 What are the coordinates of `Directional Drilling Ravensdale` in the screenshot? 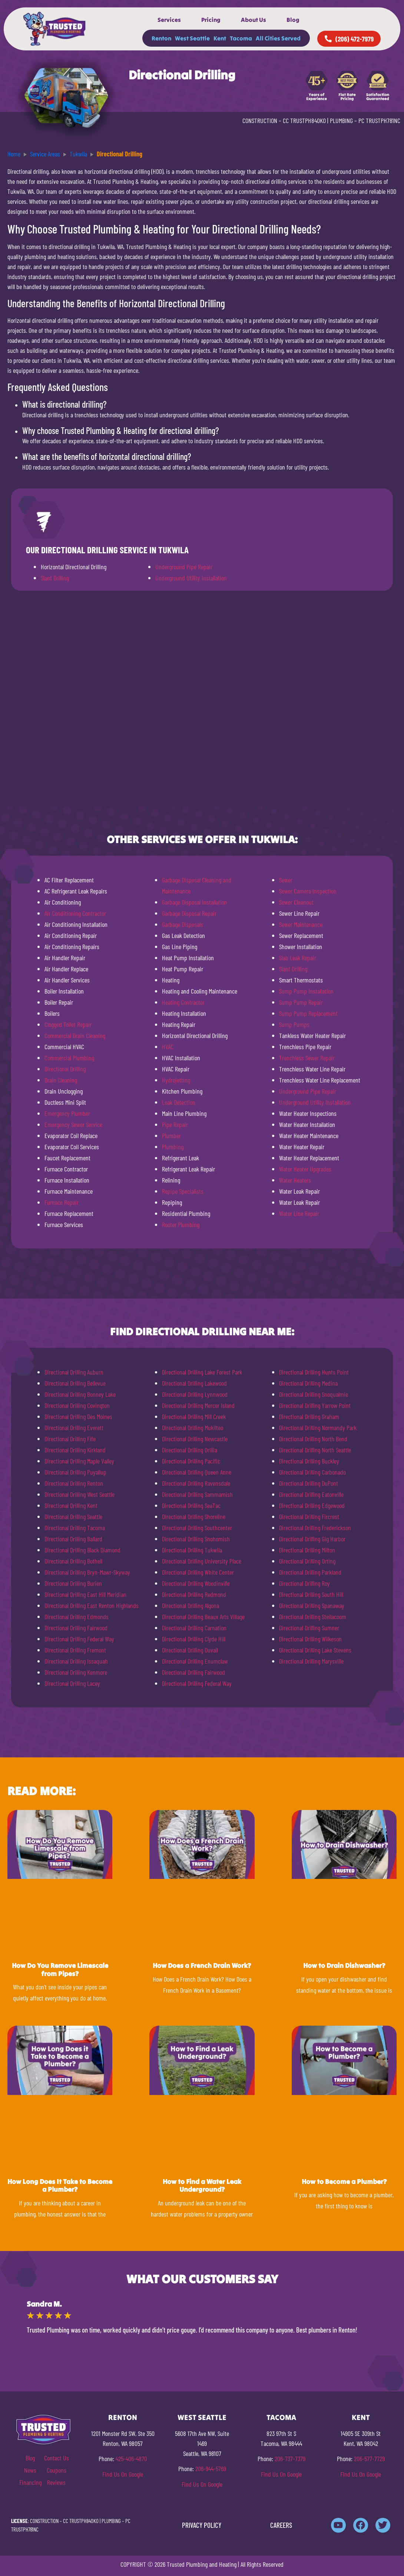 It's located at (196, 1483).